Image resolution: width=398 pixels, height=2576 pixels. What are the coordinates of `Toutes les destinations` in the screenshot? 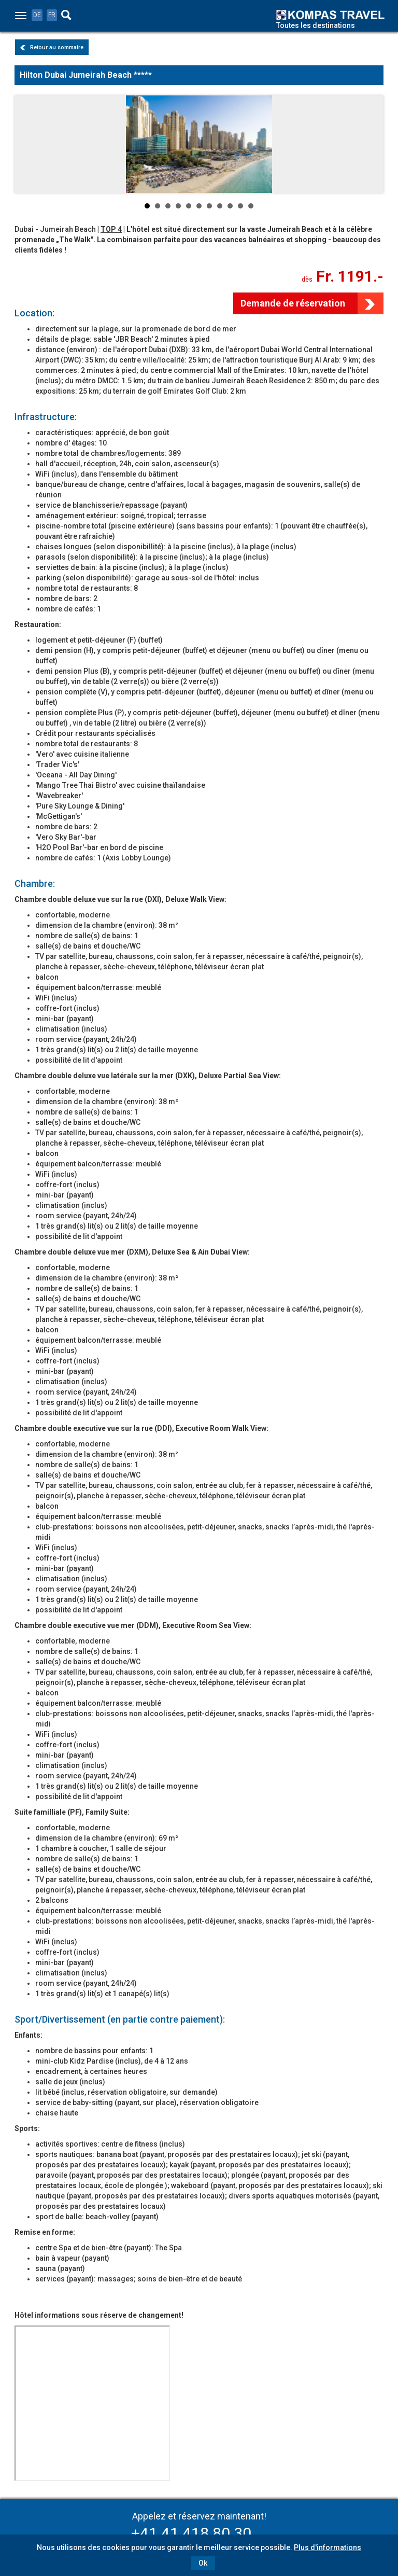 It's located at (315, 25).